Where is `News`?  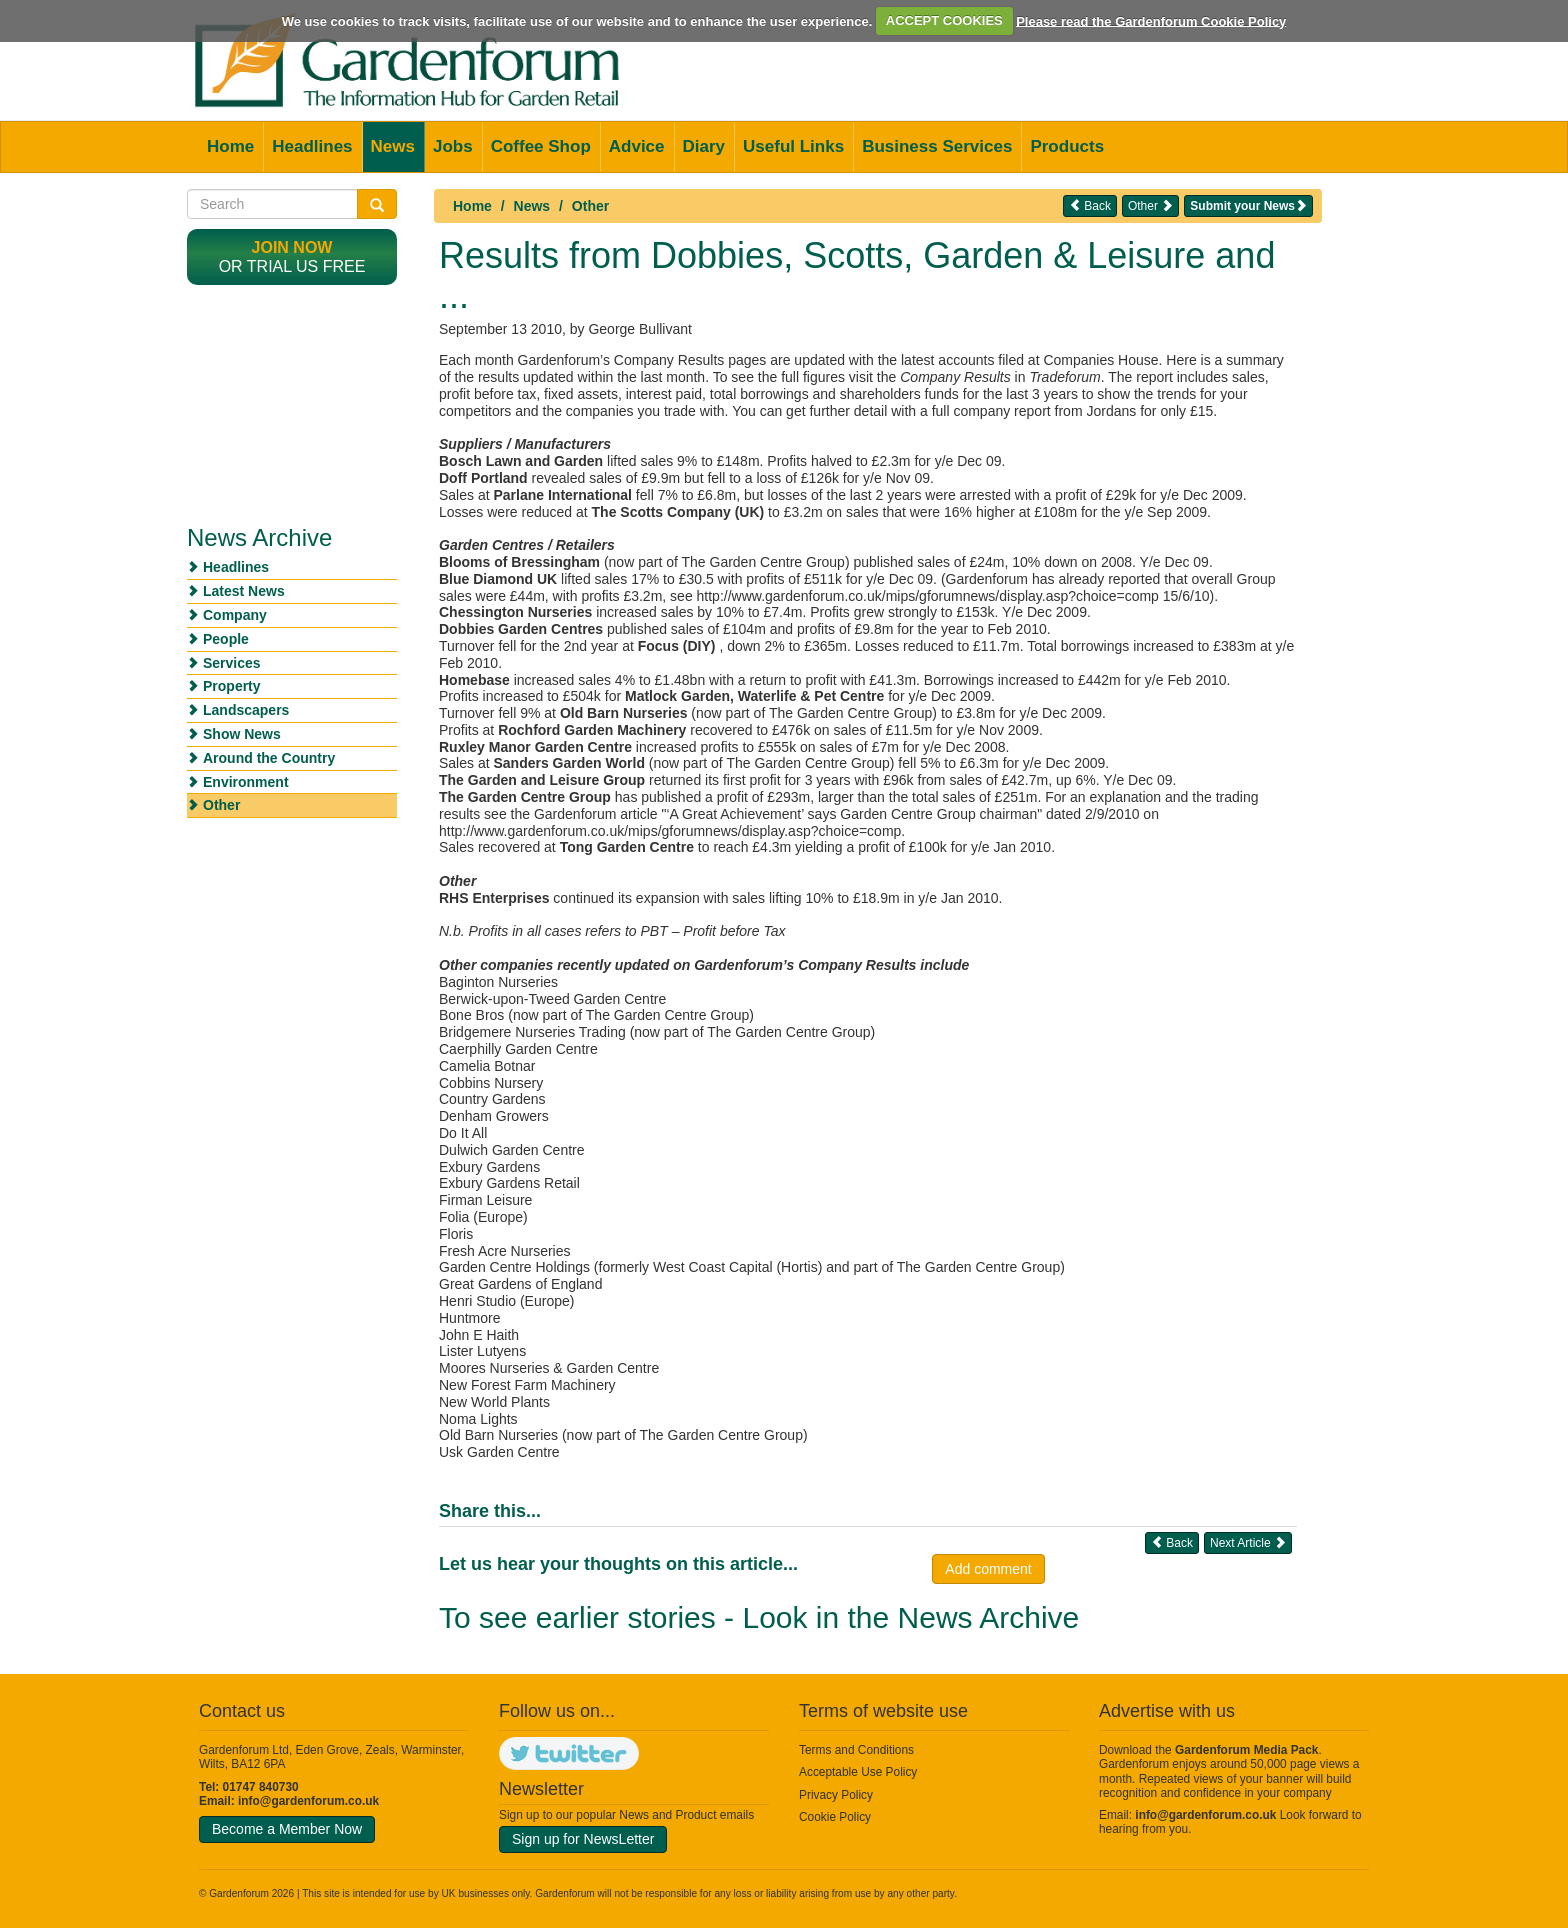 News is located at coordinates (393, 146).